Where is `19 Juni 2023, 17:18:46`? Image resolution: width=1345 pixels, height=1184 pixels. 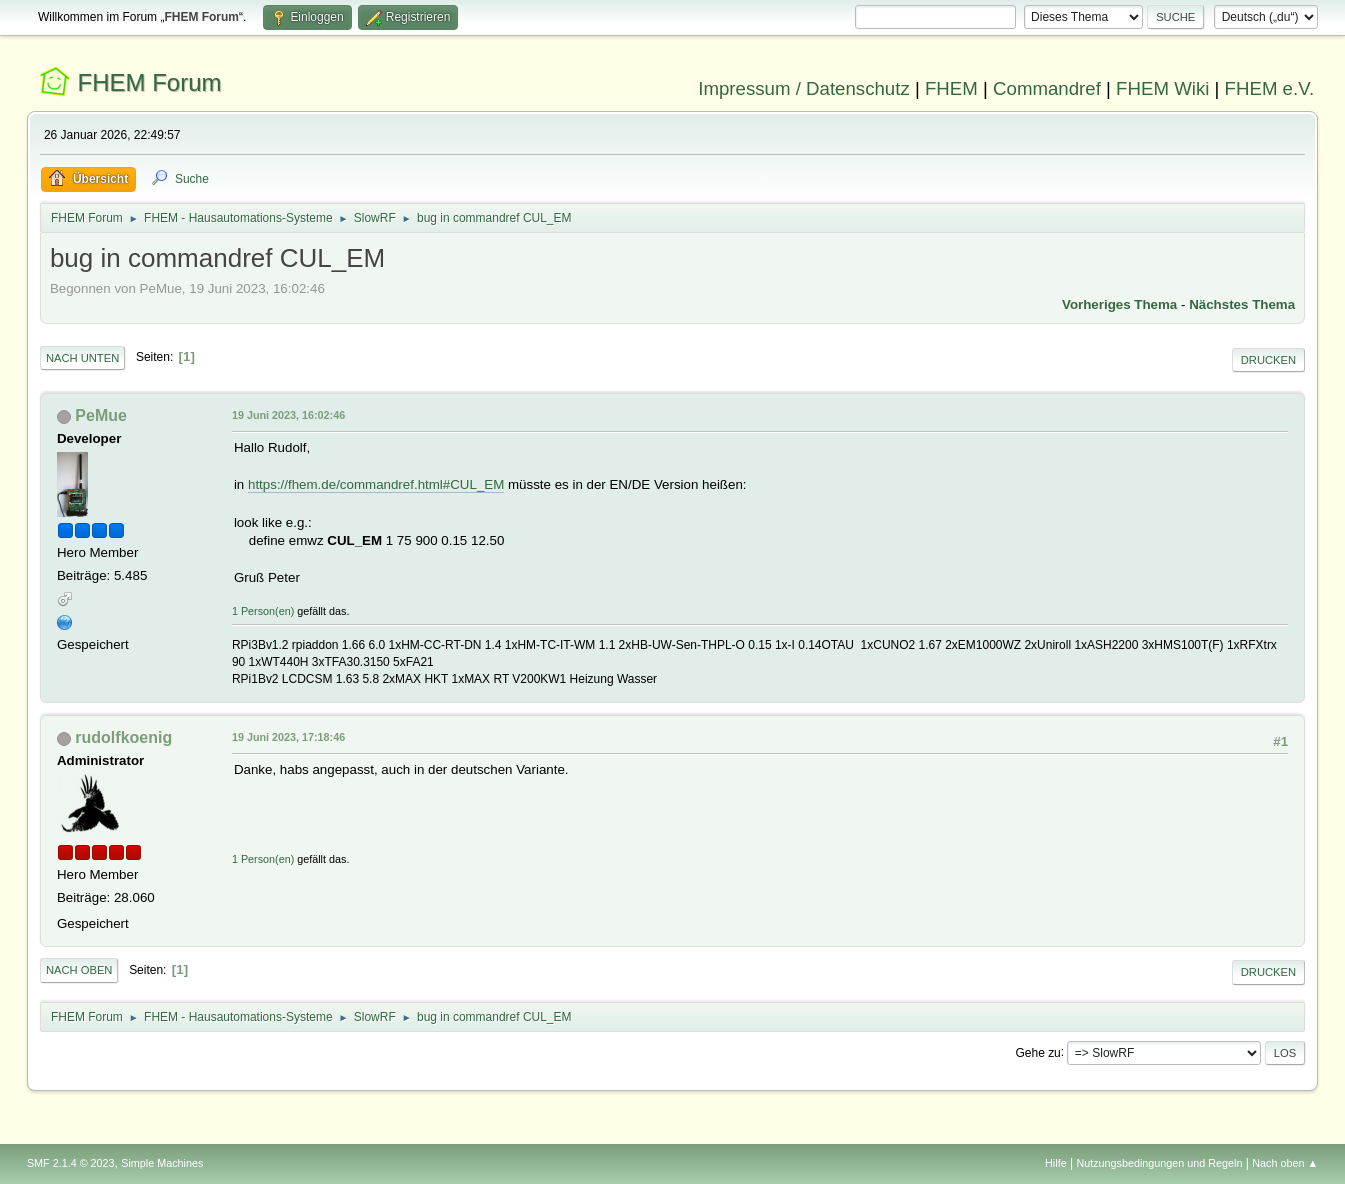
19 Juni 2023, 17:18:46 is located at coordinates (288, 737).